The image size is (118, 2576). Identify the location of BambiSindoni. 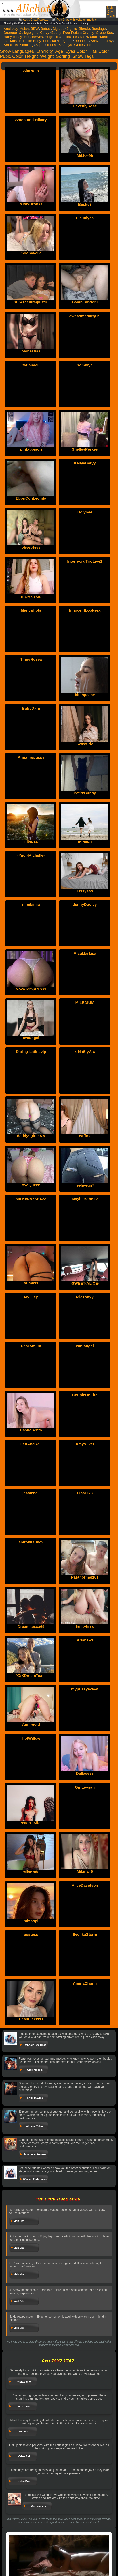
(85, 302).